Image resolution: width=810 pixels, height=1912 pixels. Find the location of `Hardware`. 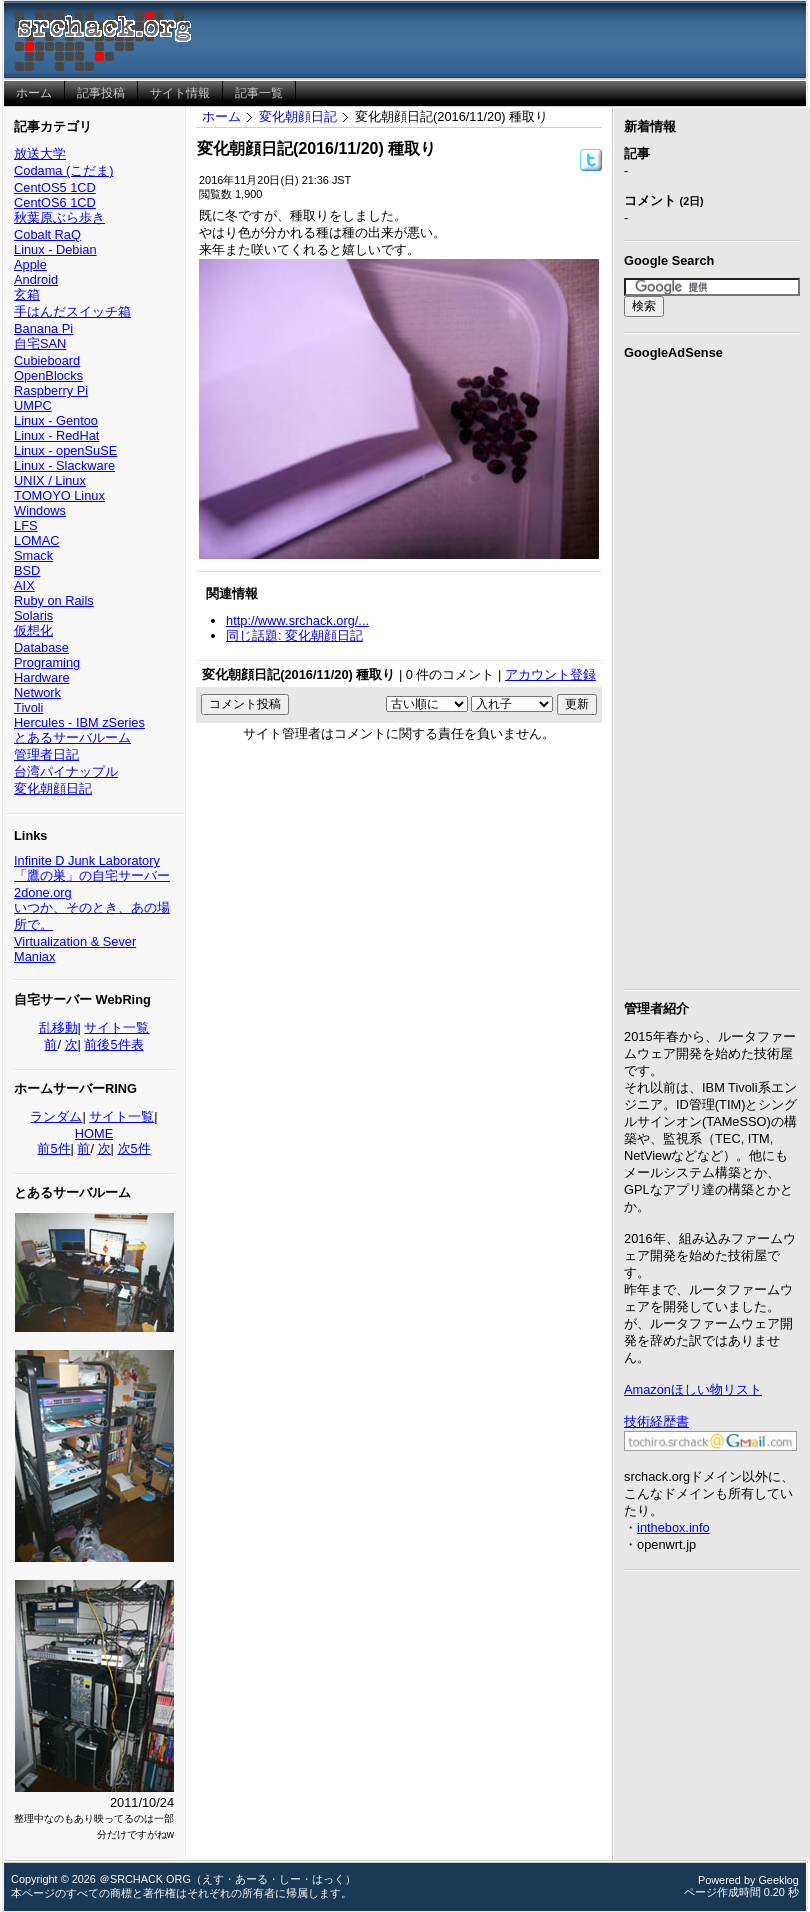

Hardware is located at coordinates (41, 677).